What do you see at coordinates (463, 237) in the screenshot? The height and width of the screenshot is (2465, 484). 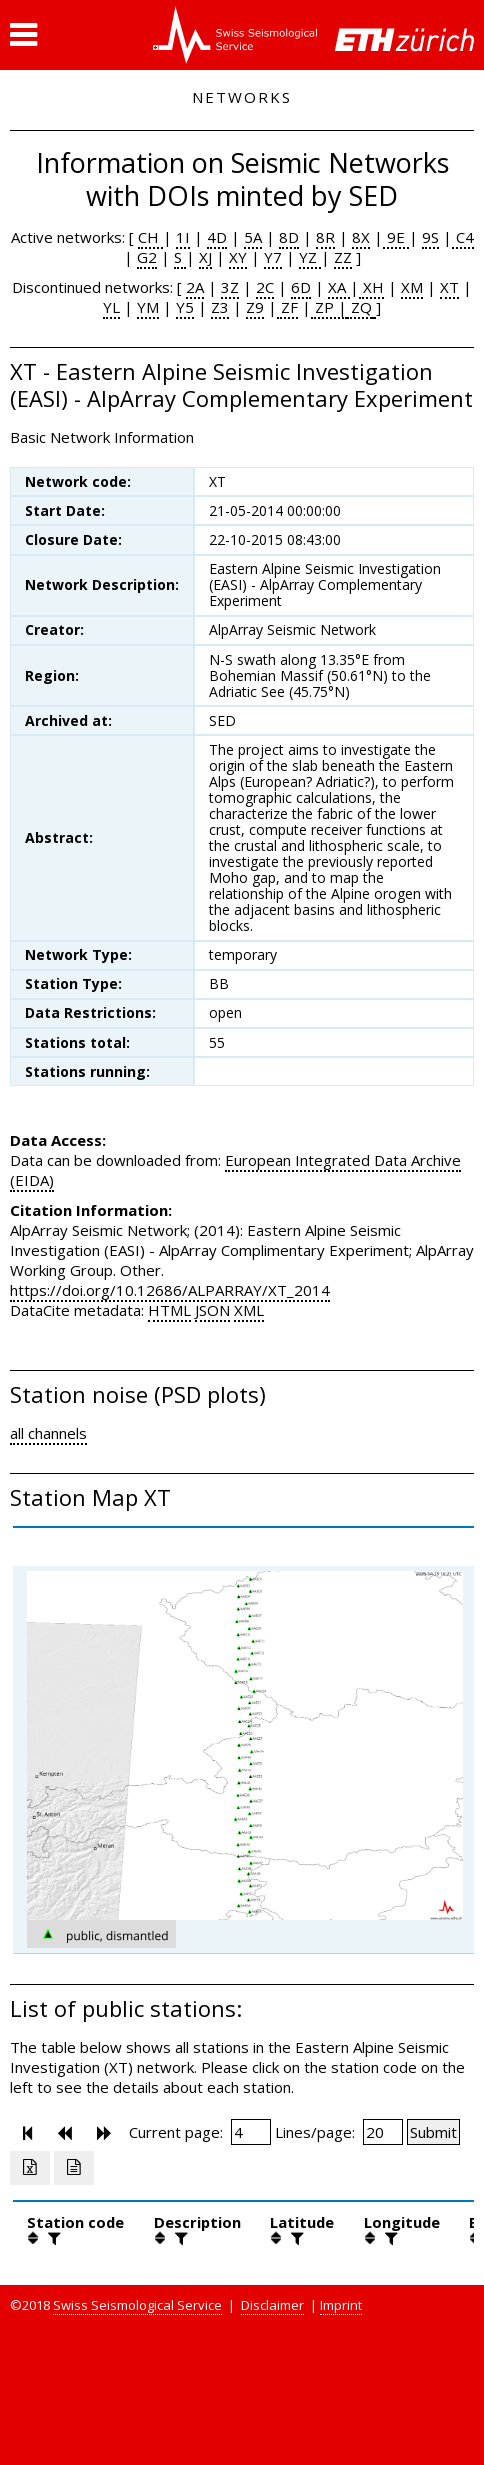 I see `C4` at bounding box center [463, 237].